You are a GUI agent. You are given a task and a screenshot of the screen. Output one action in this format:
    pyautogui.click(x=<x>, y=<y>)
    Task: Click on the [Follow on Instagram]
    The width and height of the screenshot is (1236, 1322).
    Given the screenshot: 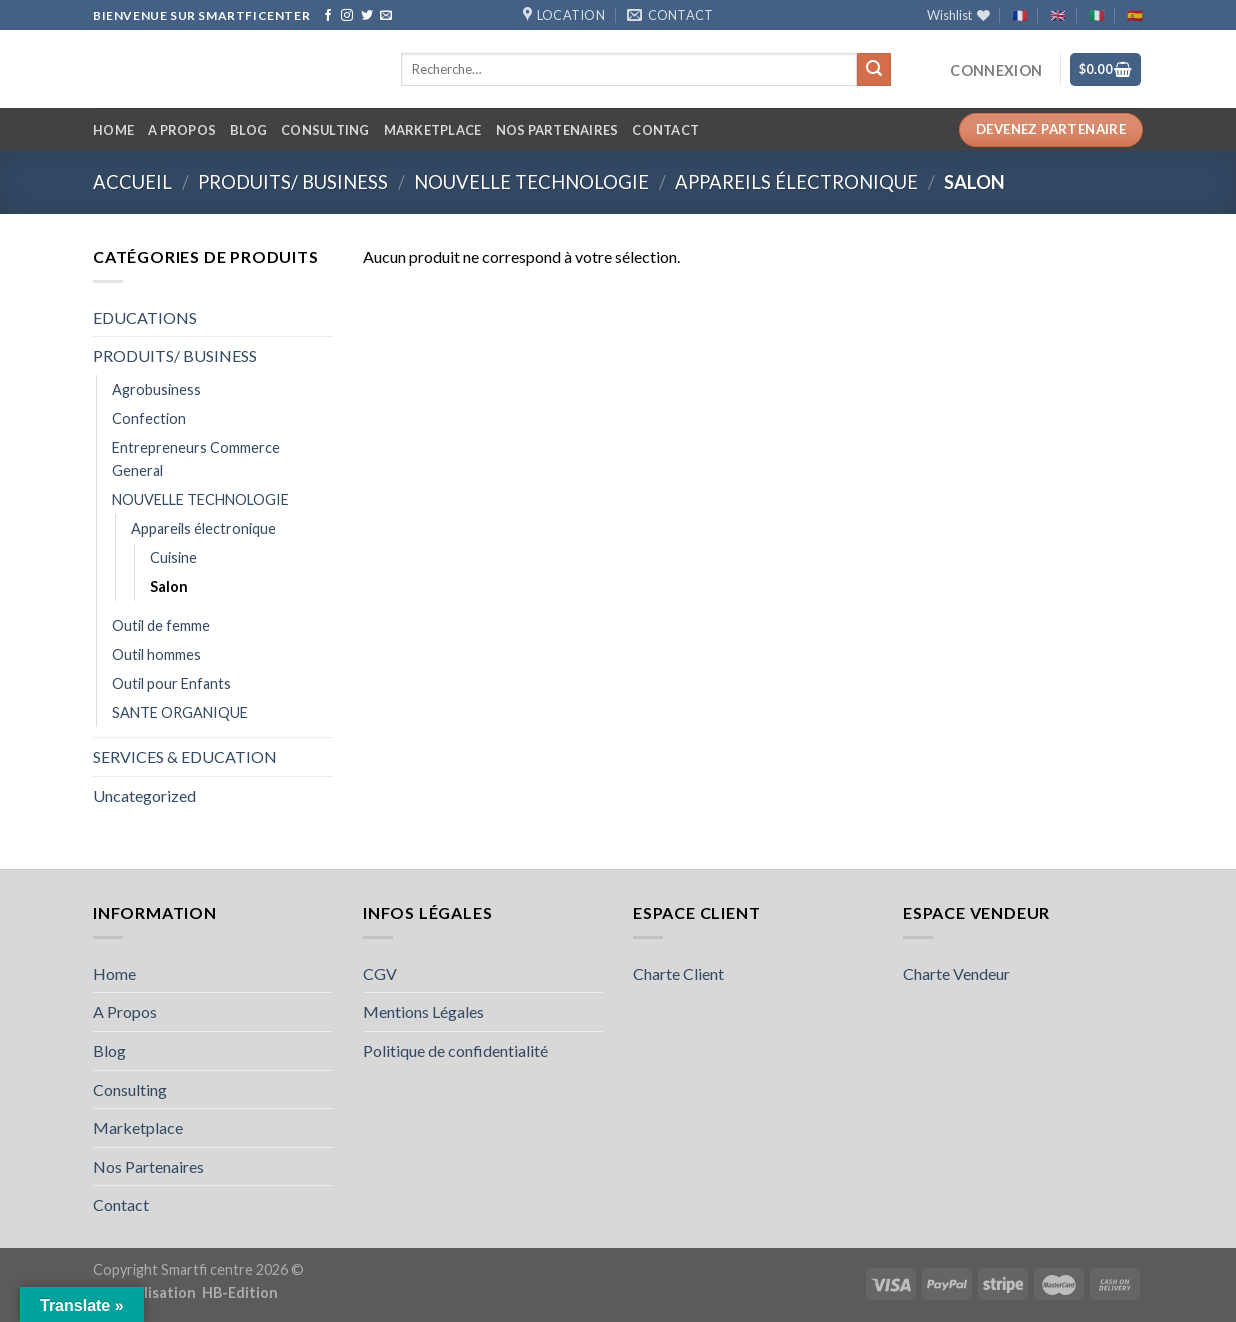 What is the action you would take?
    pyautogui.click(x=347, y=16)
    